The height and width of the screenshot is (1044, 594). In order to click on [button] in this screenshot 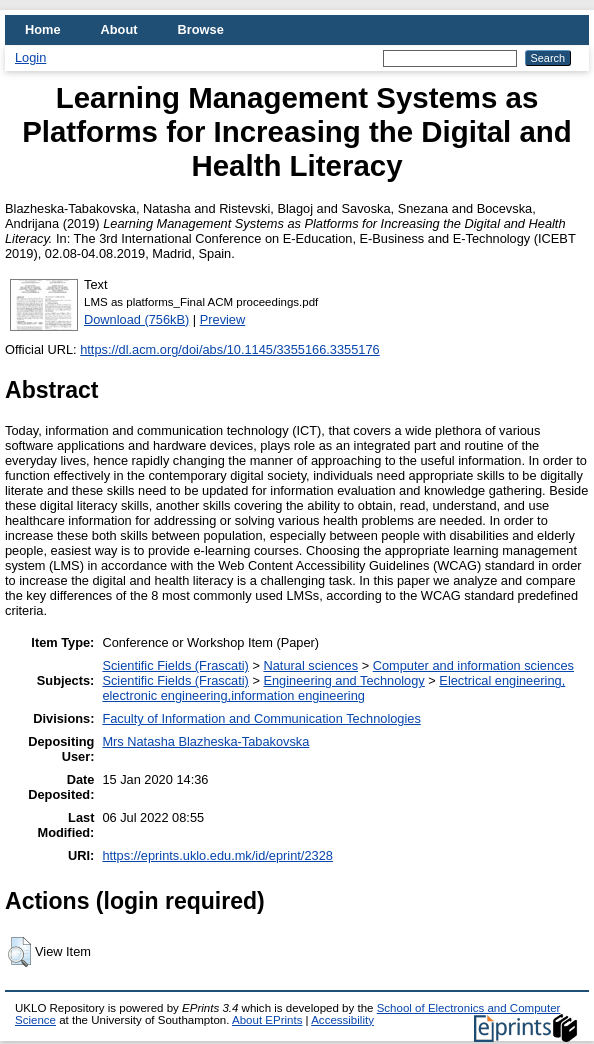, I will do `click(19, 952)`.